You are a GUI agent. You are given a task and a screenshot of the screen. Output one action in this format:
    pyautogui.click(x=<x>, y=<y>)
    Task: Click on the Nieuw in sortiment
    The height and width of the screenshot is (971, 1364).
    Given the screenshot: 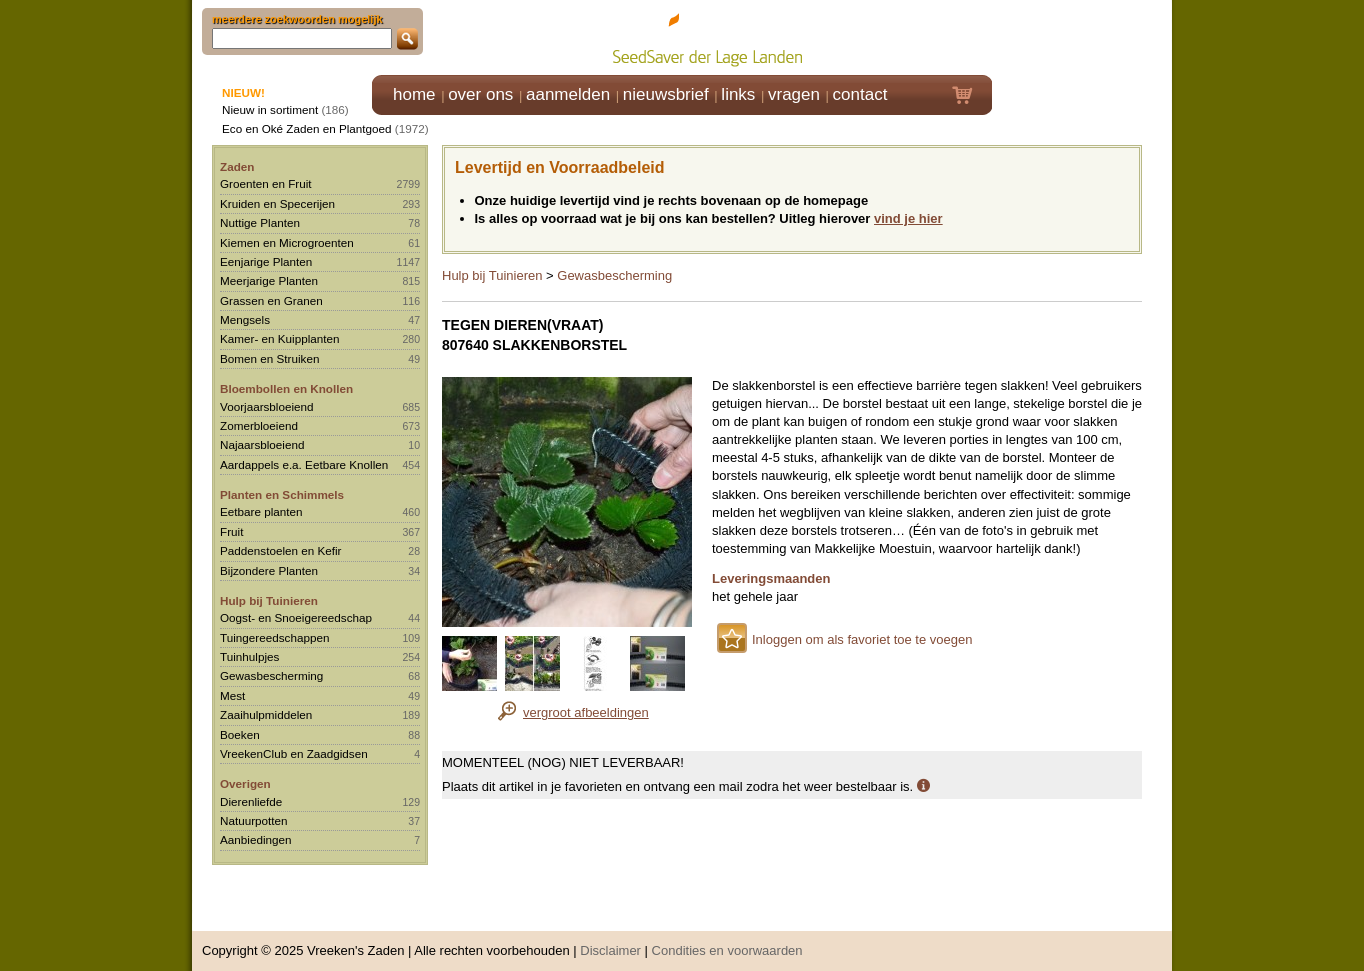 What is the action you would take?
    pyautogui.click(x=270, y=109)
    